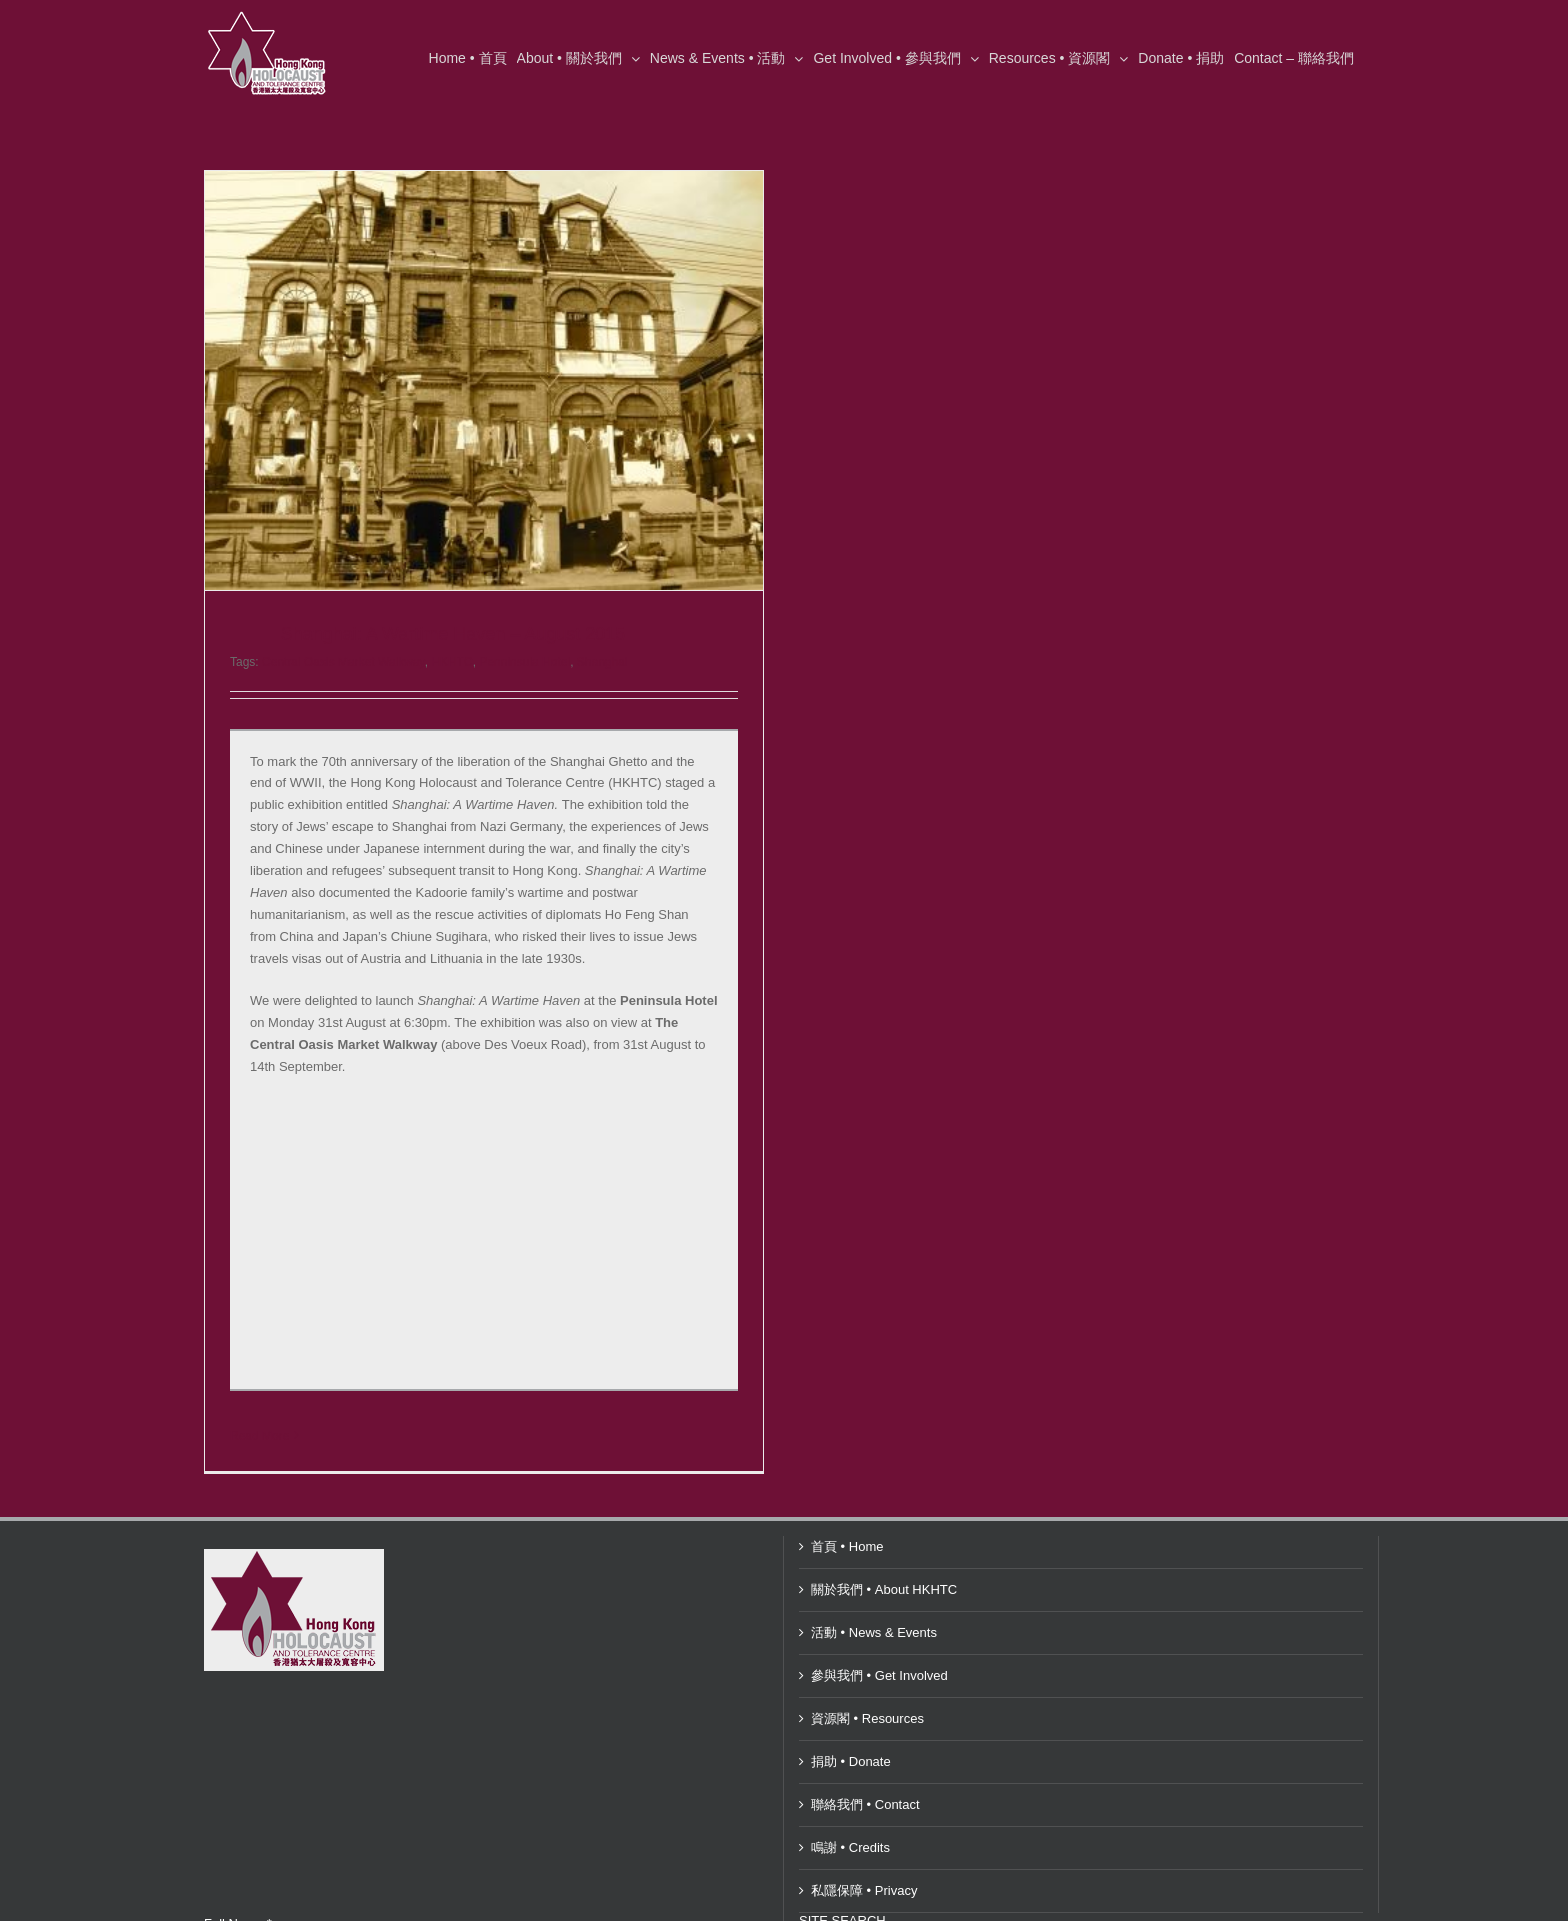 This screenshot has height=1921, width=1568. Describe the element at coordinates (453, 634) in the screenshot. I see `Shanghai: A Wartime Haven – August 2015` at that location.